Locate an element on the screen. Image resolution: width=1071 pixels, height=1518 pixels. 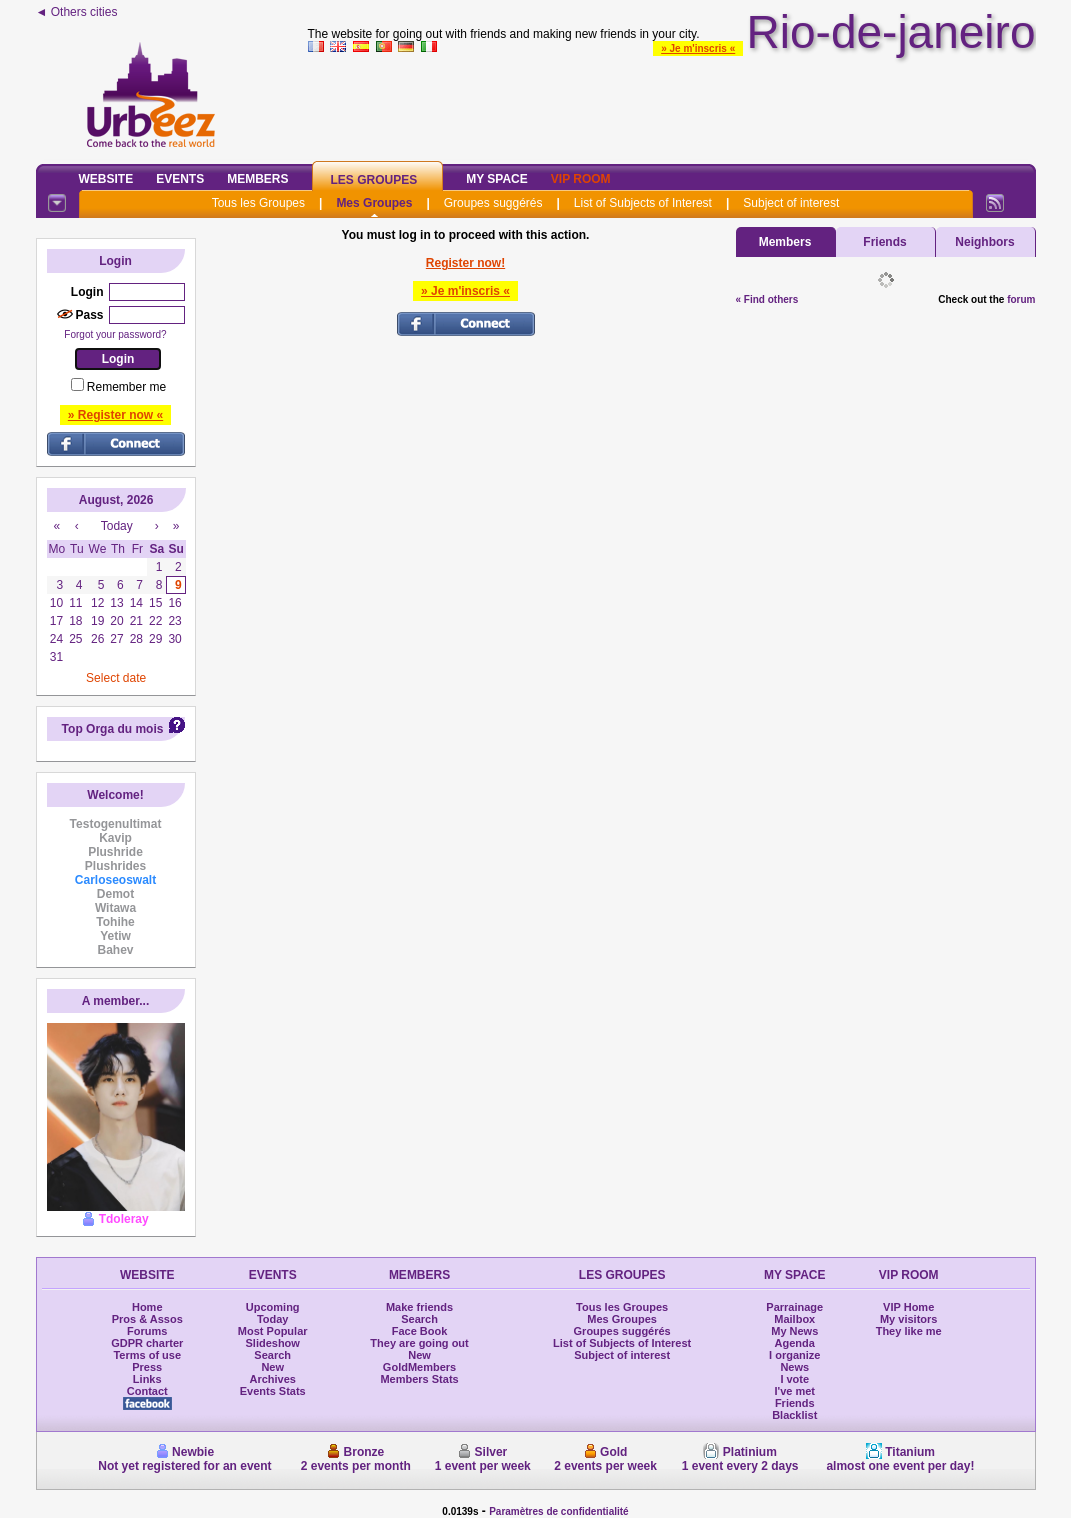
Search is located at coordinates (272, 1355).